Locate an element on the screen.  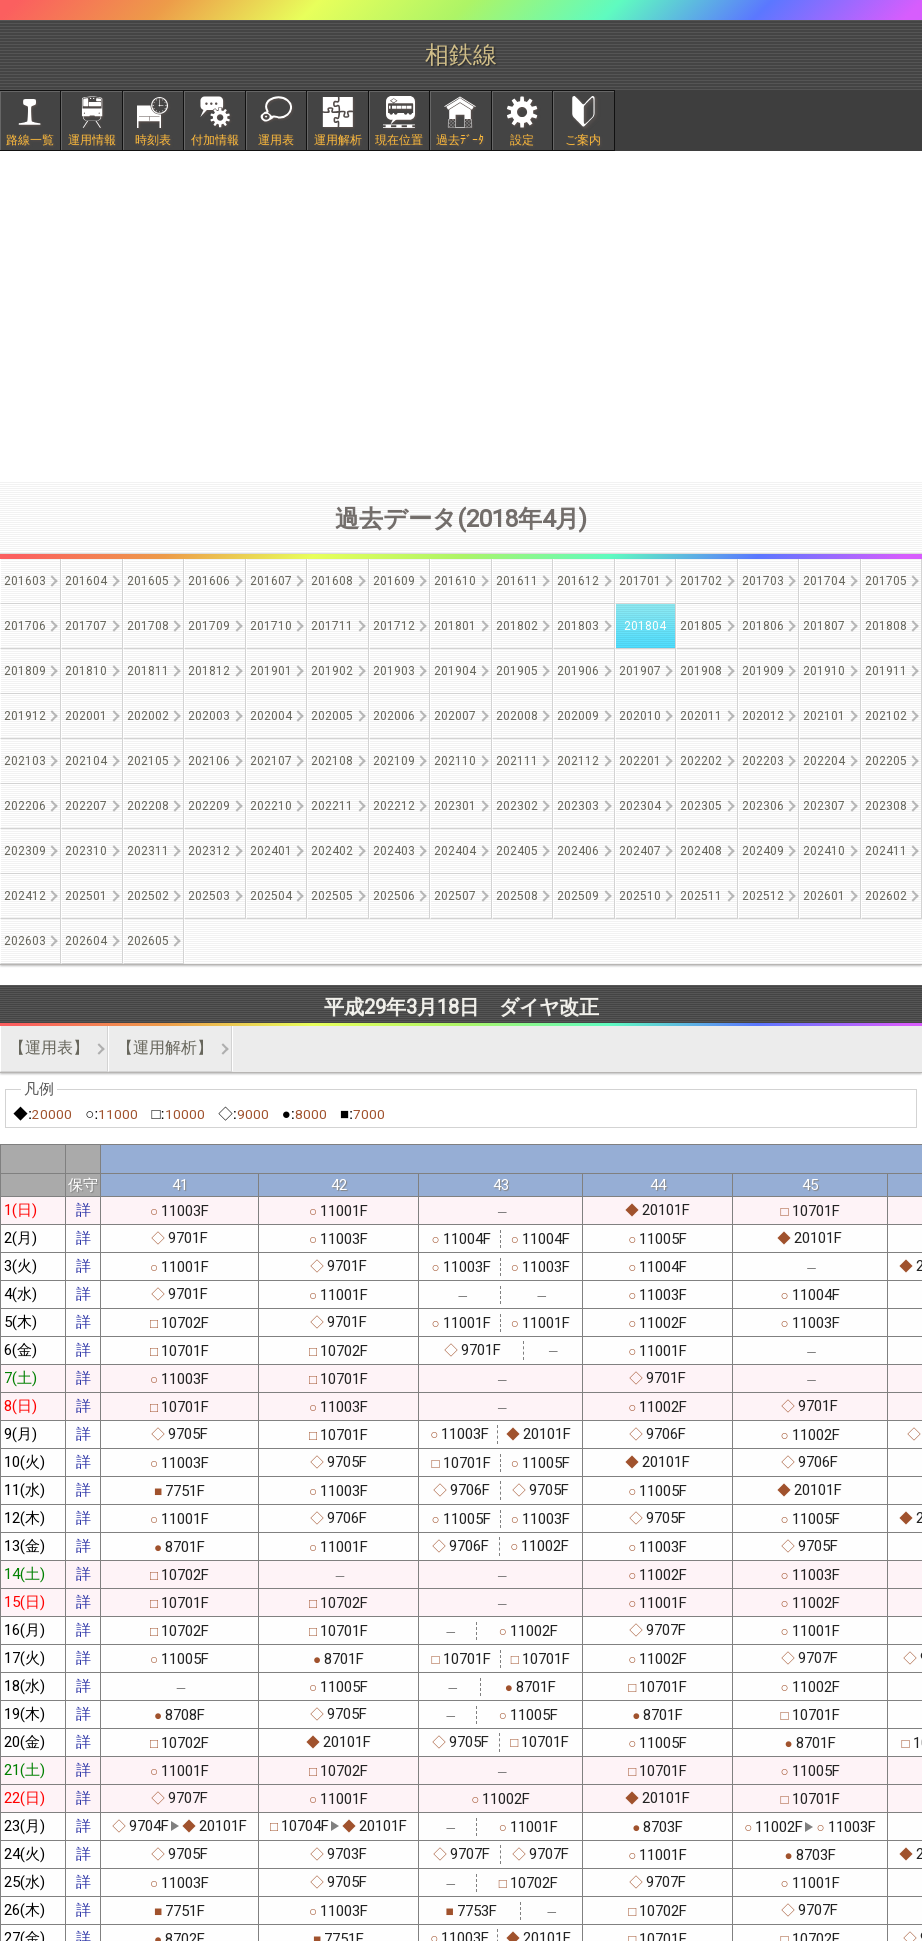
202406 is located at coordinates (578, 851).